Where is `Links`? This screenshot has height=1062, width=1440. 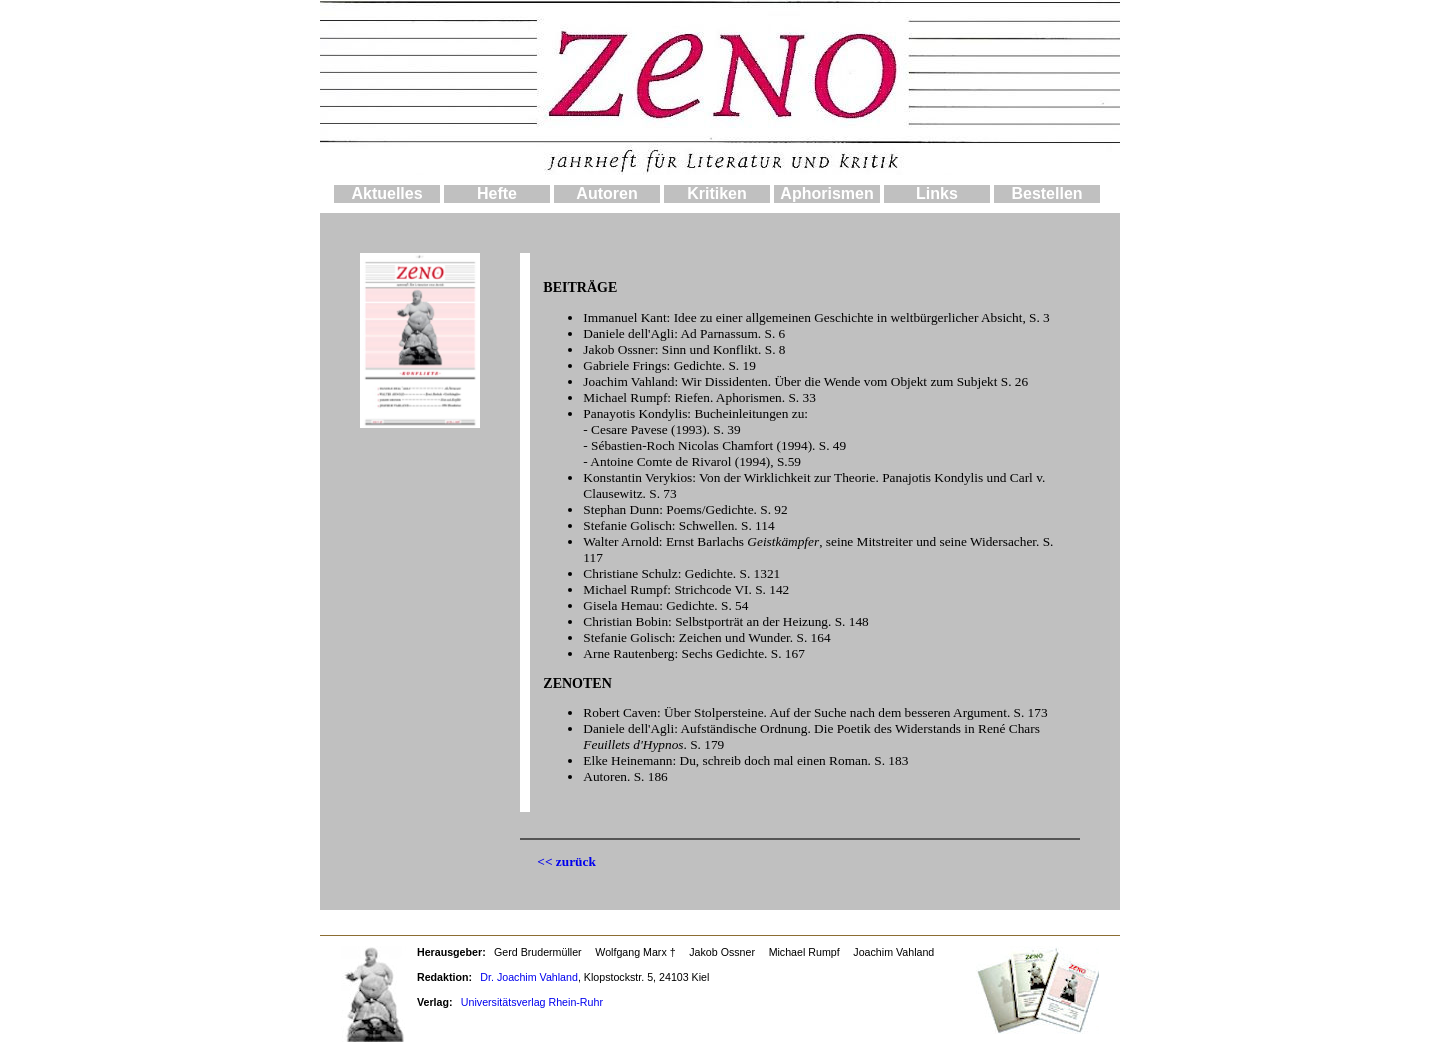
Links is located at coordinates (937, 193).